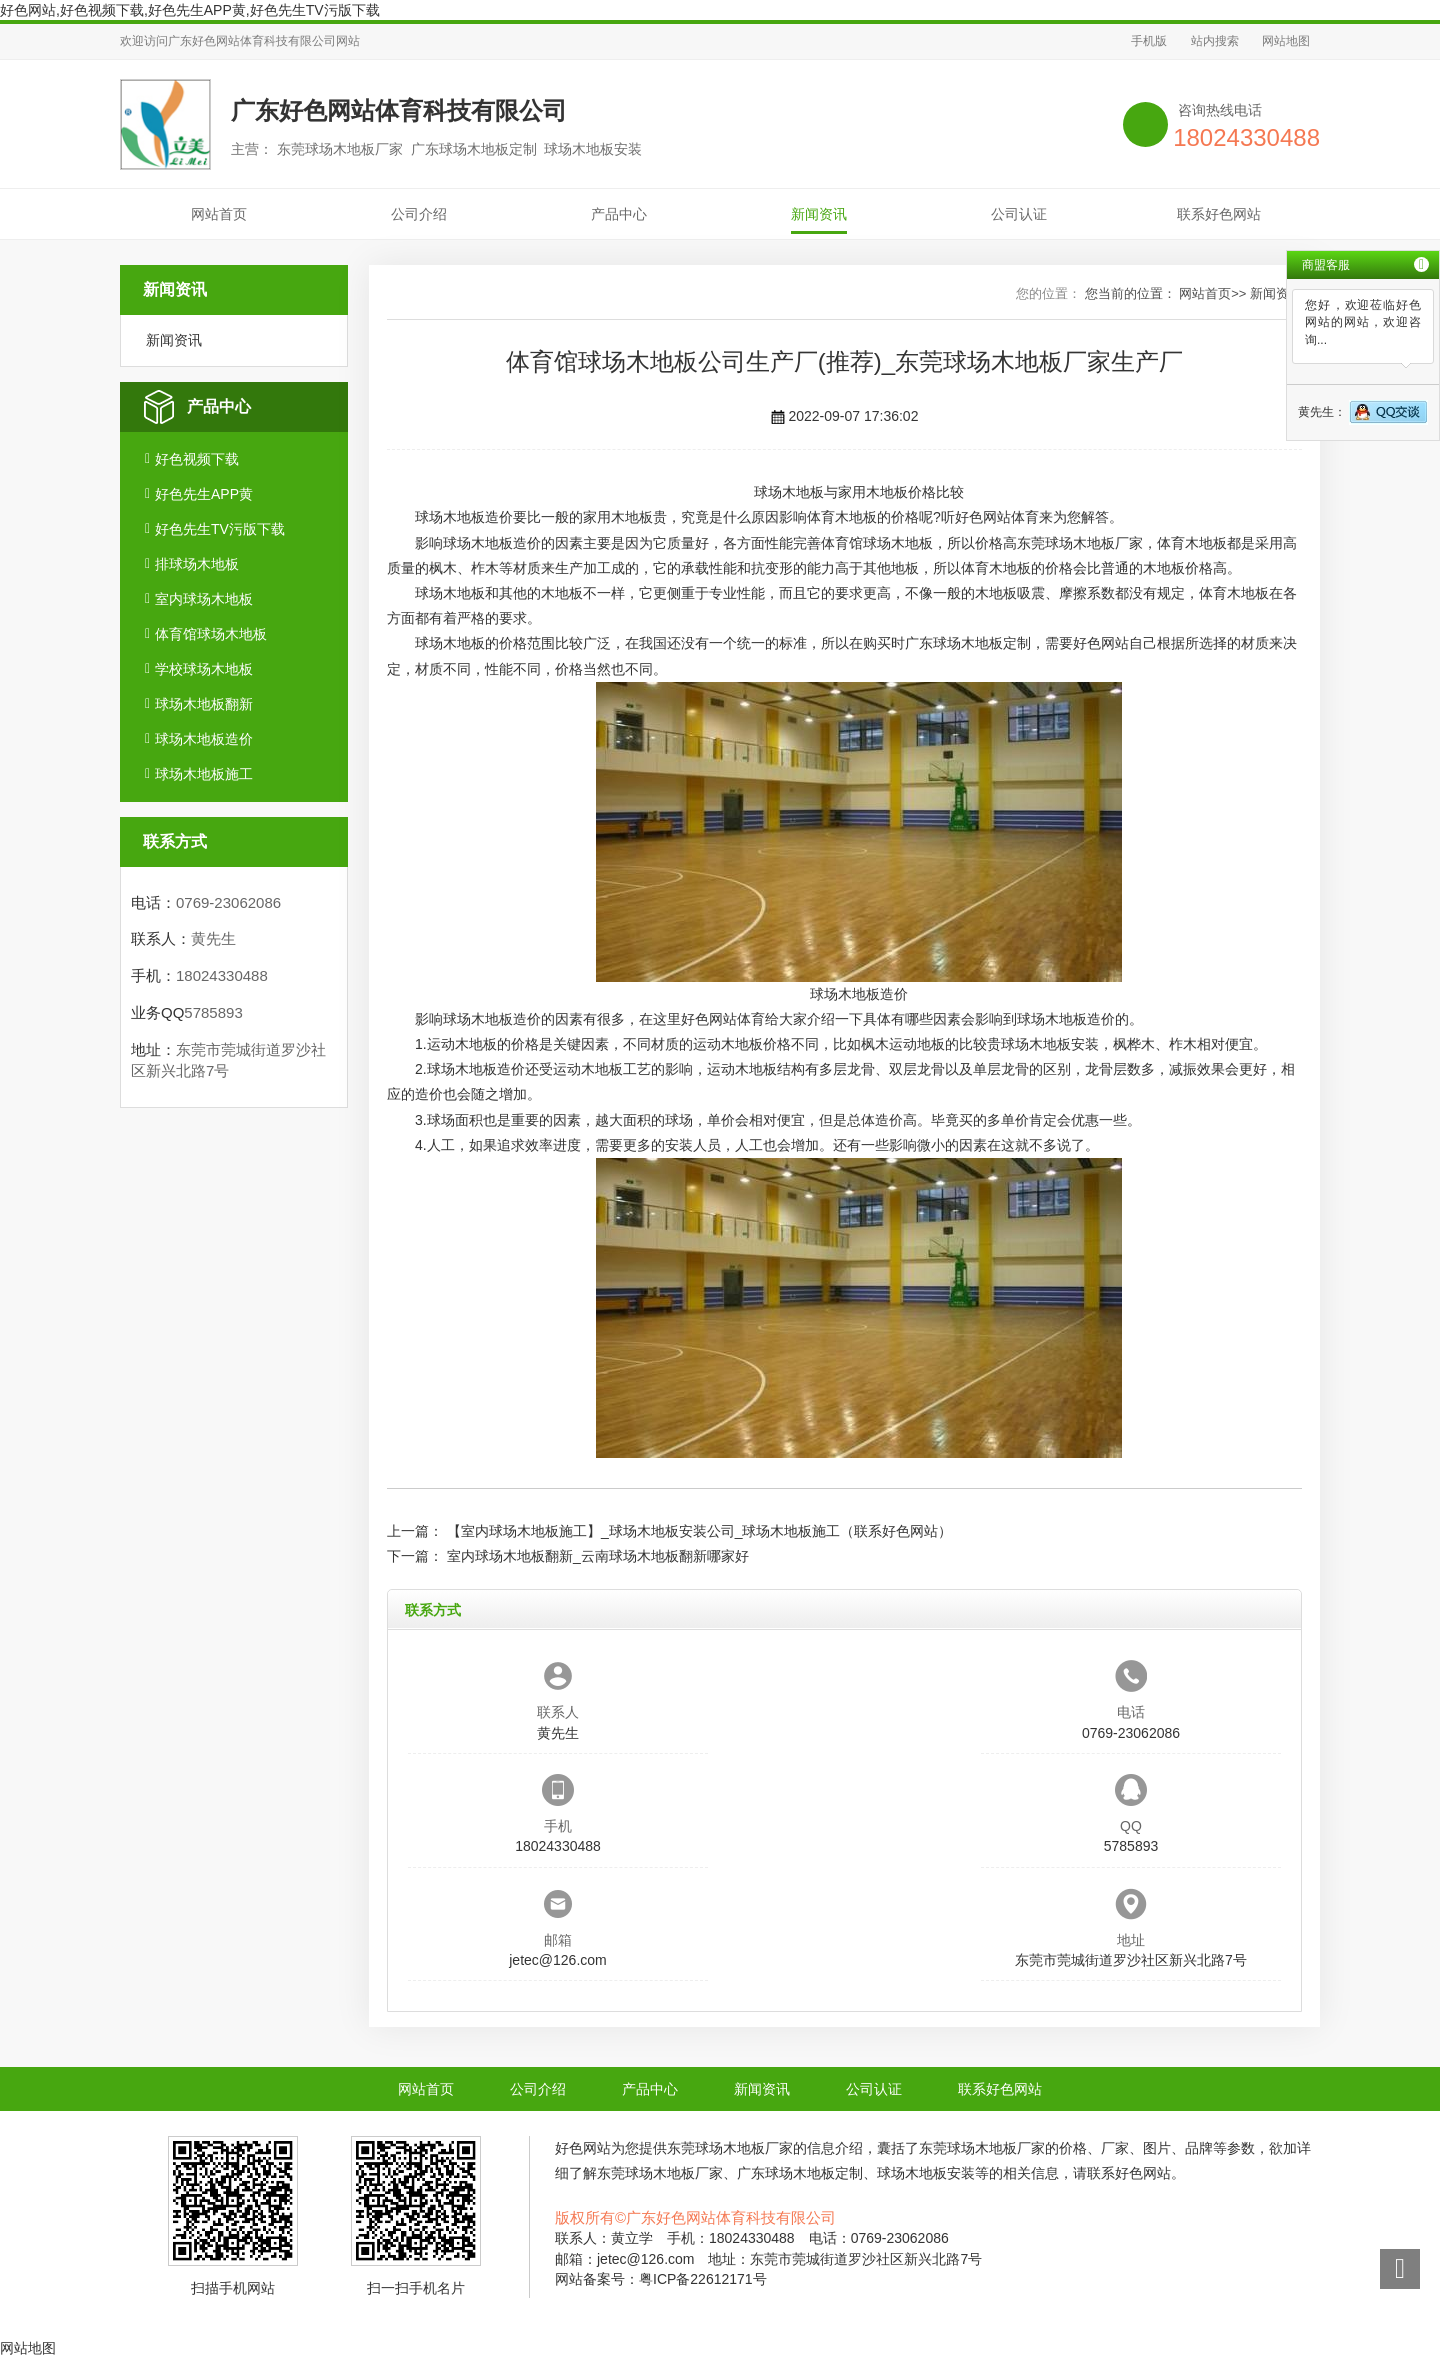 The image size is (1440, 2359). Describe the element at coordinates (204, 669) in the screenshot. I see `学校球场木地板` at that location.